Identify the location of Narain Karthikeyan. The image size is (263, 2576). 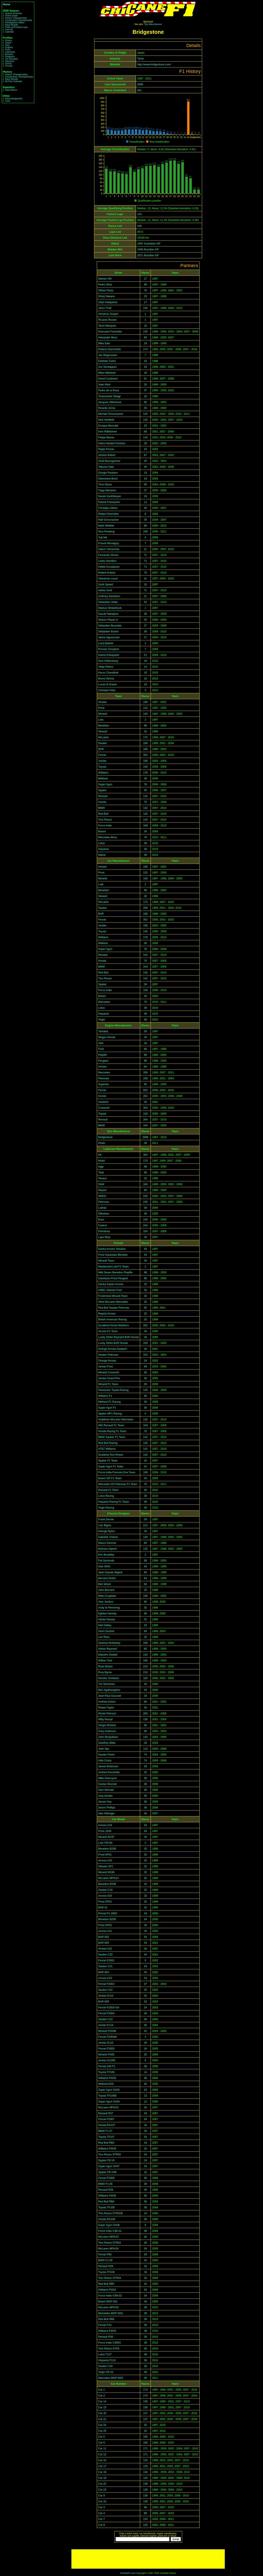
(109, 496).